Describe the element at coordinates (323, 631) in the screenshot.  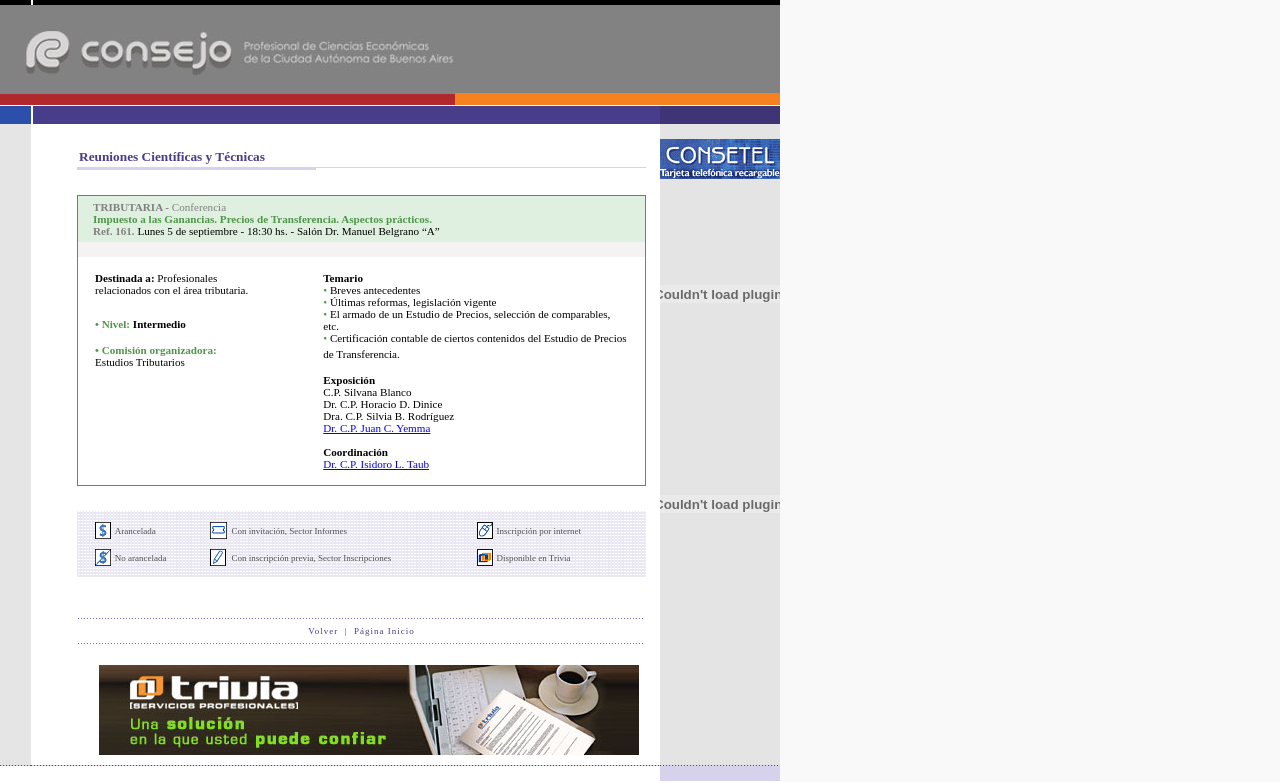
I see `Volver` at that location.